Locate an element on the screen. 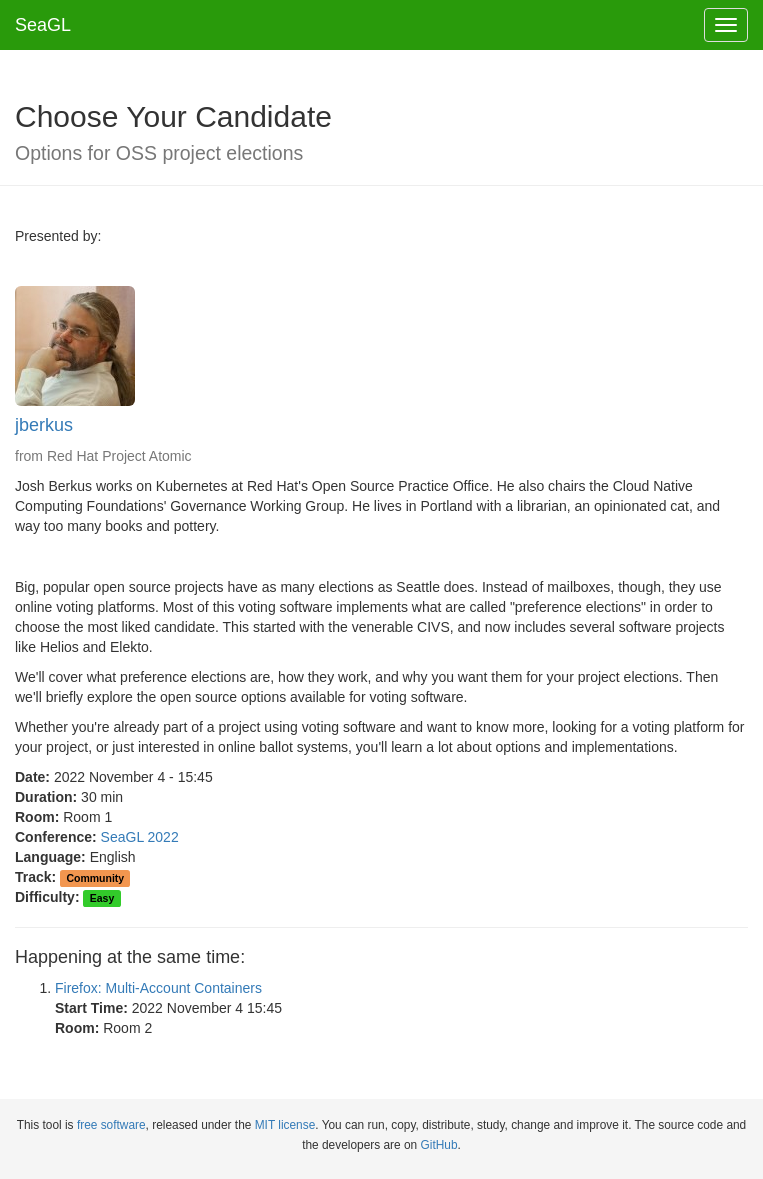 The width and height of the screenshot is (763, 1179). jberkus is located at coordinates (44, 425).